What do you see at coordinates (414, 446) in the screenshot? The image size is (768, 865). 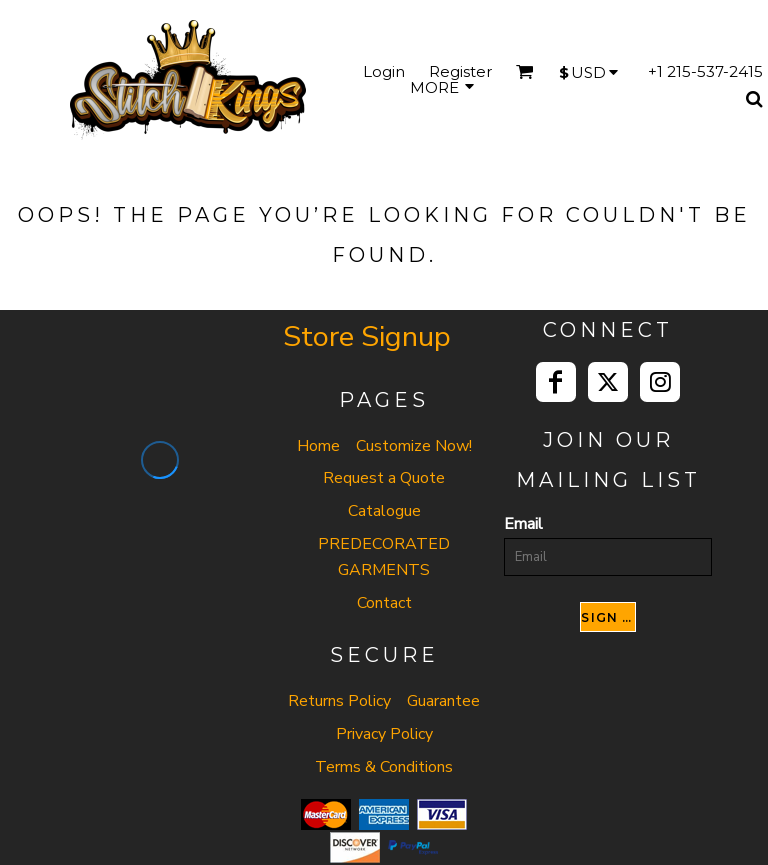 I see `Customize Now!` at bounding box center [414, 446].